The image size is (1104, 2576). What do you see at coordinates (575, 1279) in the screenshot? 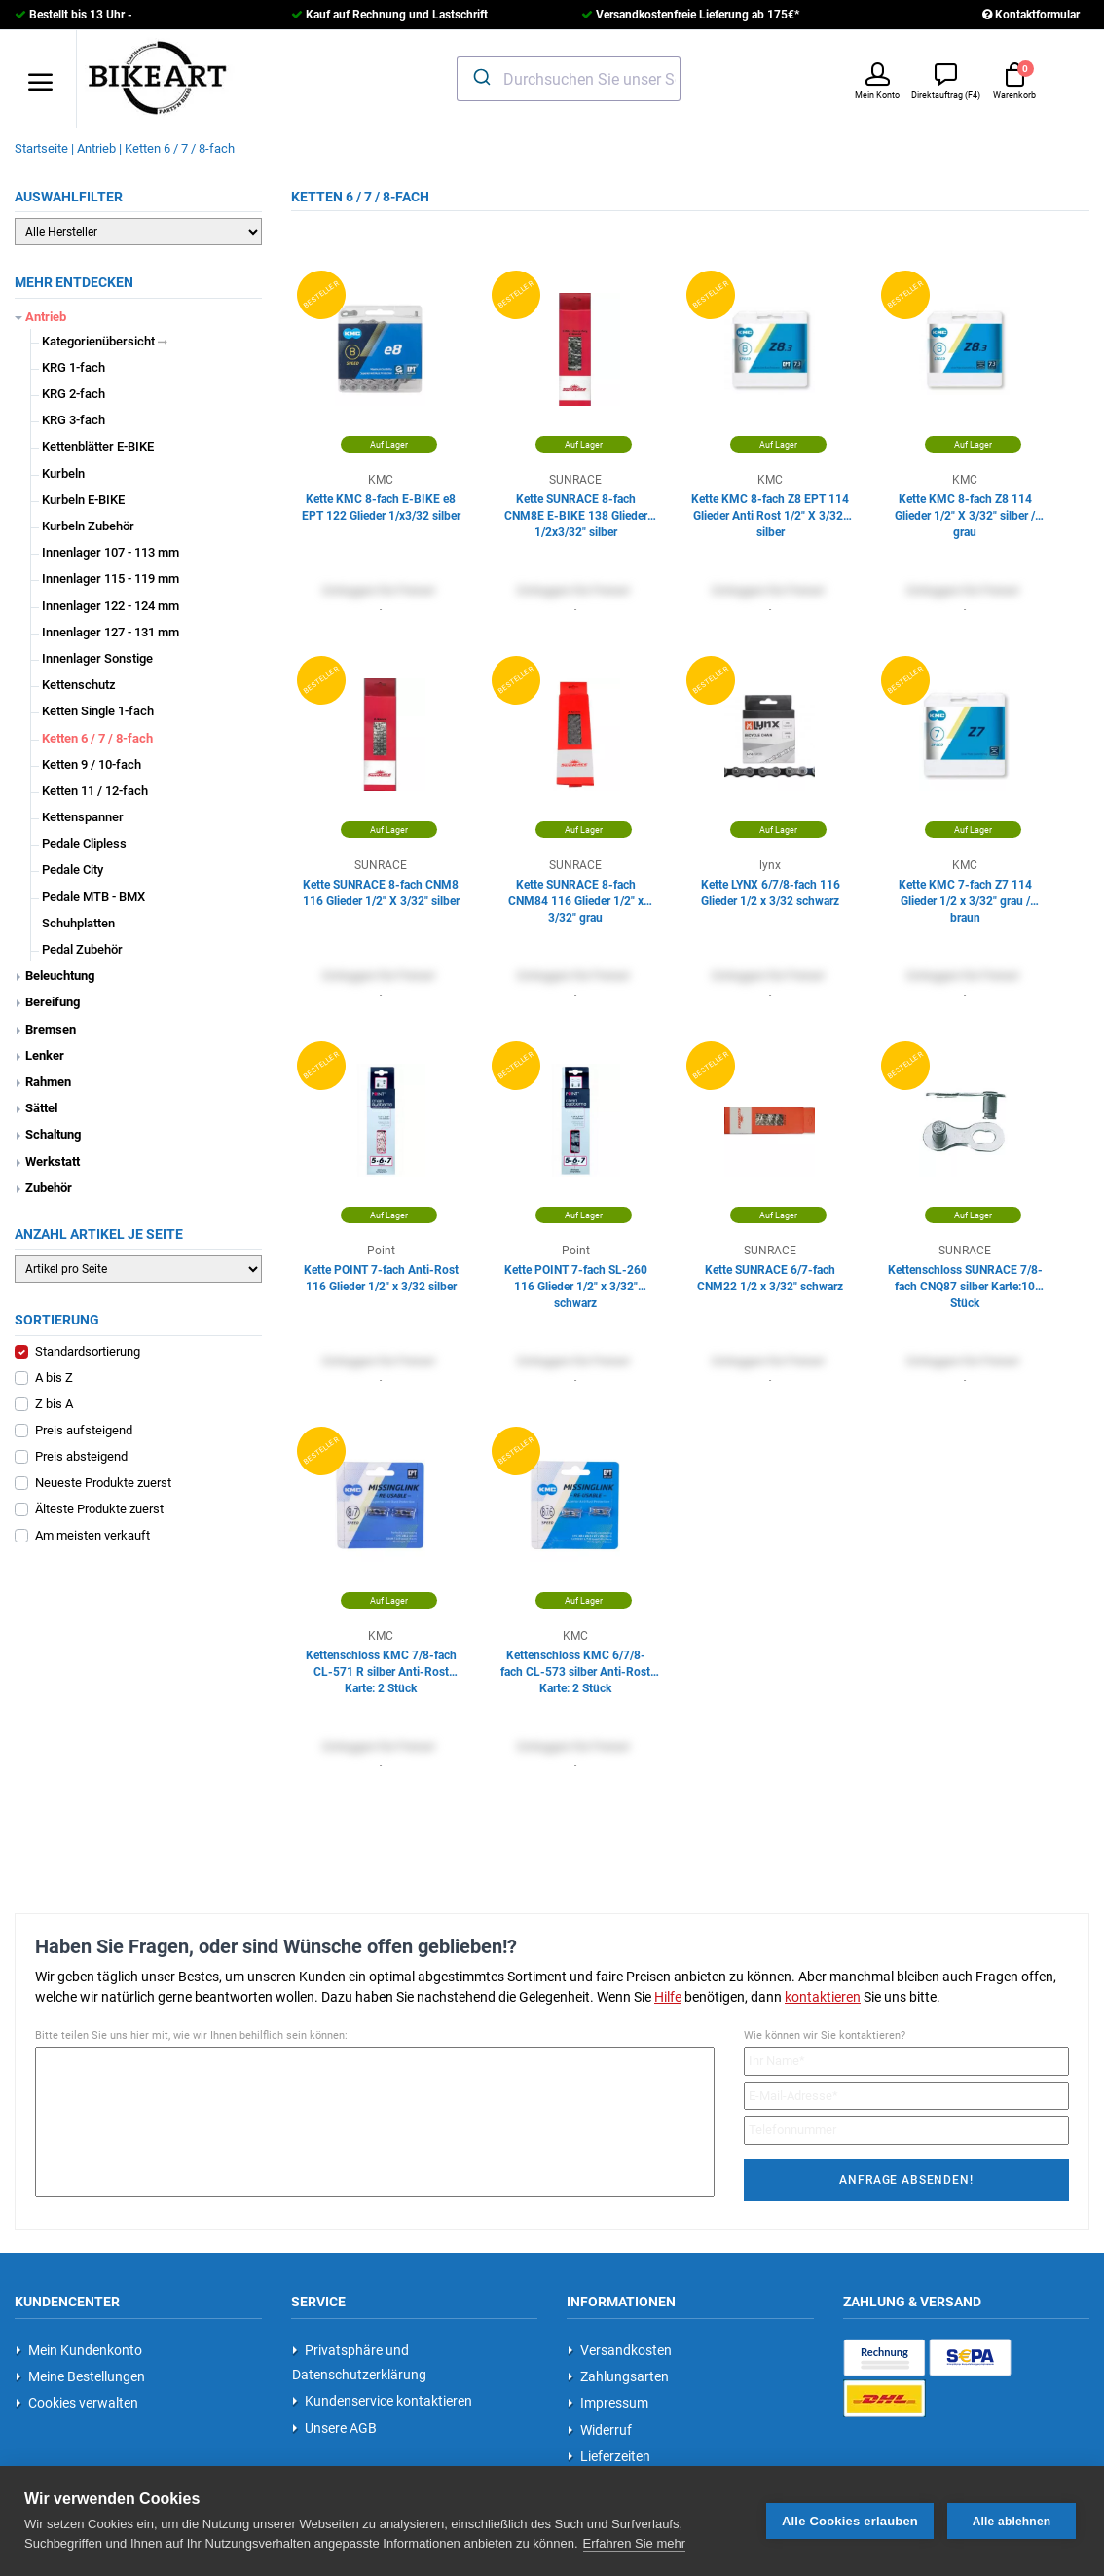
I see `Kette POINT 7-fach SL-260 116 Glieder 1/2" x 3/32" schwarz` at bounding box center [575, 1279].